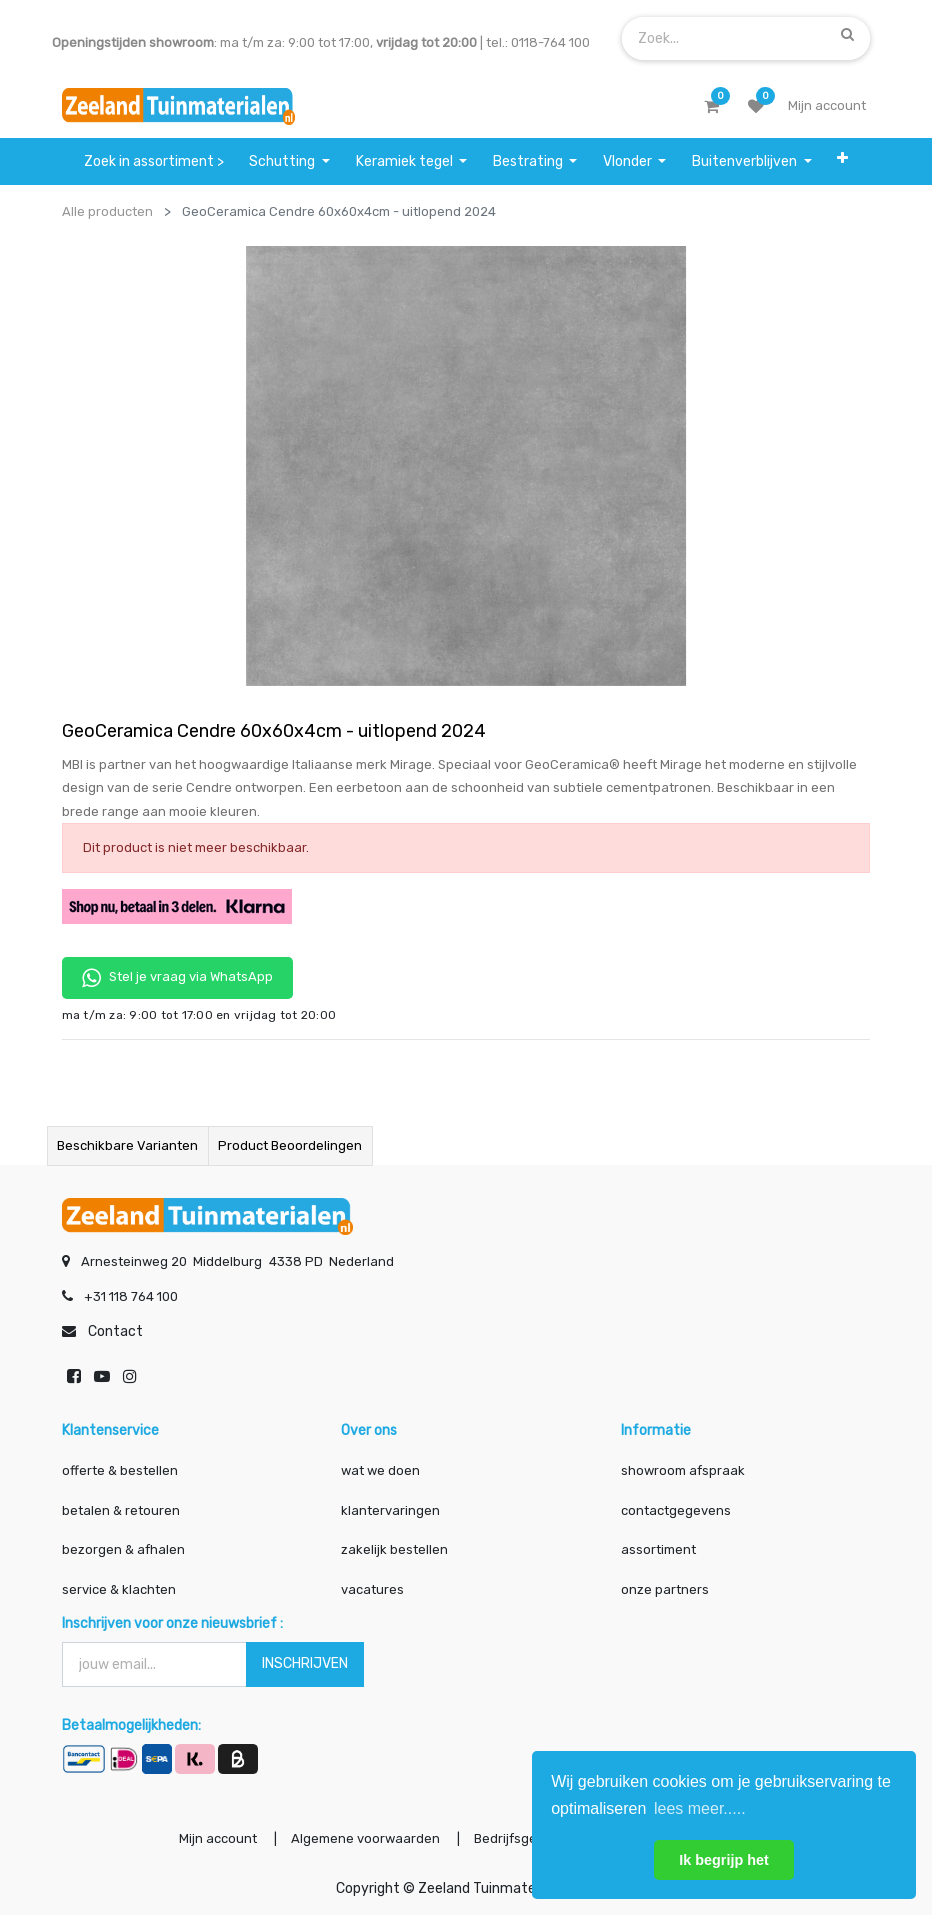 This screenshot has width=932, height=1915. I want to click on Bedrijfsgegevens, so click(530, 1838).